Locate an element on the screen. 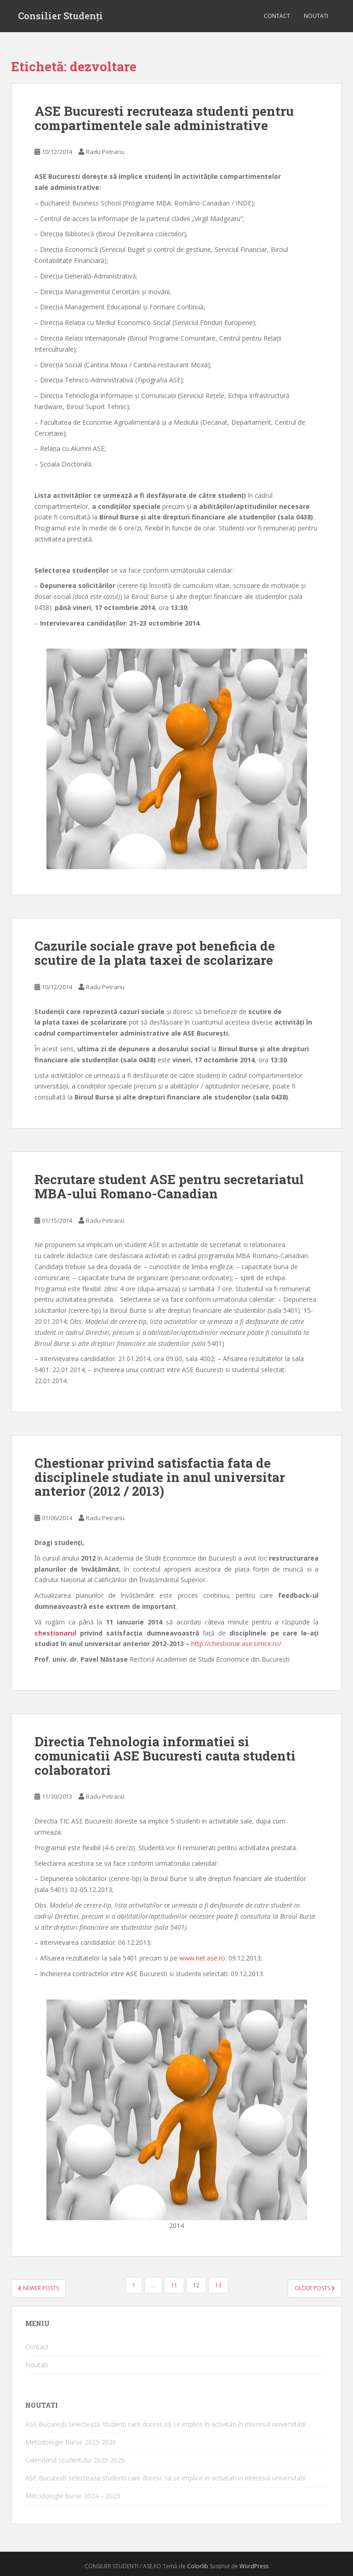 This screenshot has height=2576, width=353. ASE București selectează studenți care doresc să se implice în activități în interesul universității is located at coordinates (165, 2424).